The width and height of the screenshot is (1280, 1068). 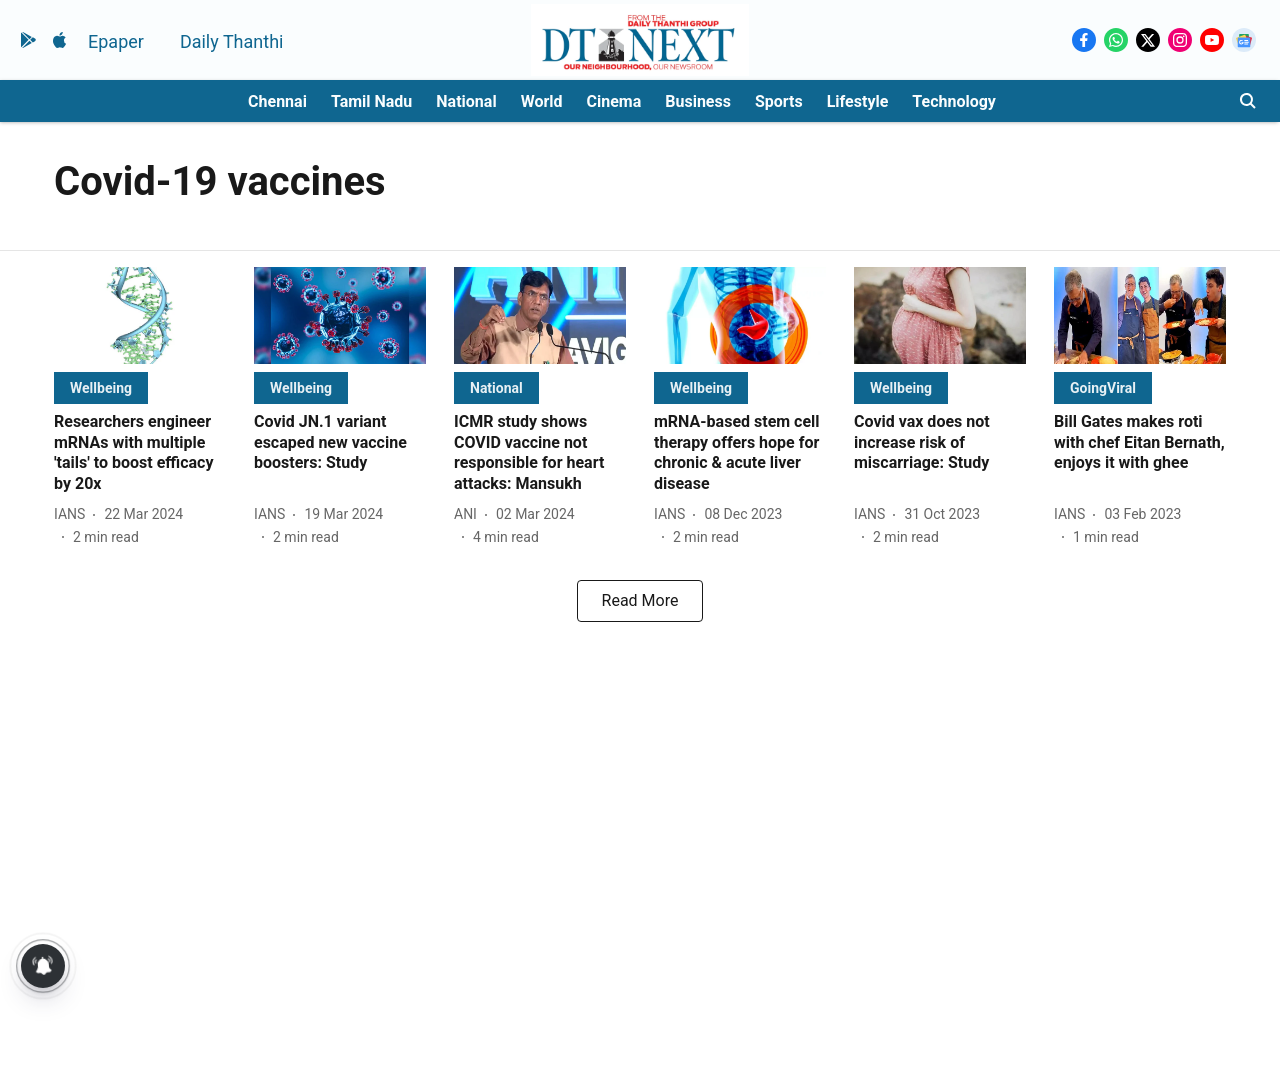 What do you see at coordinates (277, 101) in the screenshot?
I see `Chennai` at bounding box center [277, 101].